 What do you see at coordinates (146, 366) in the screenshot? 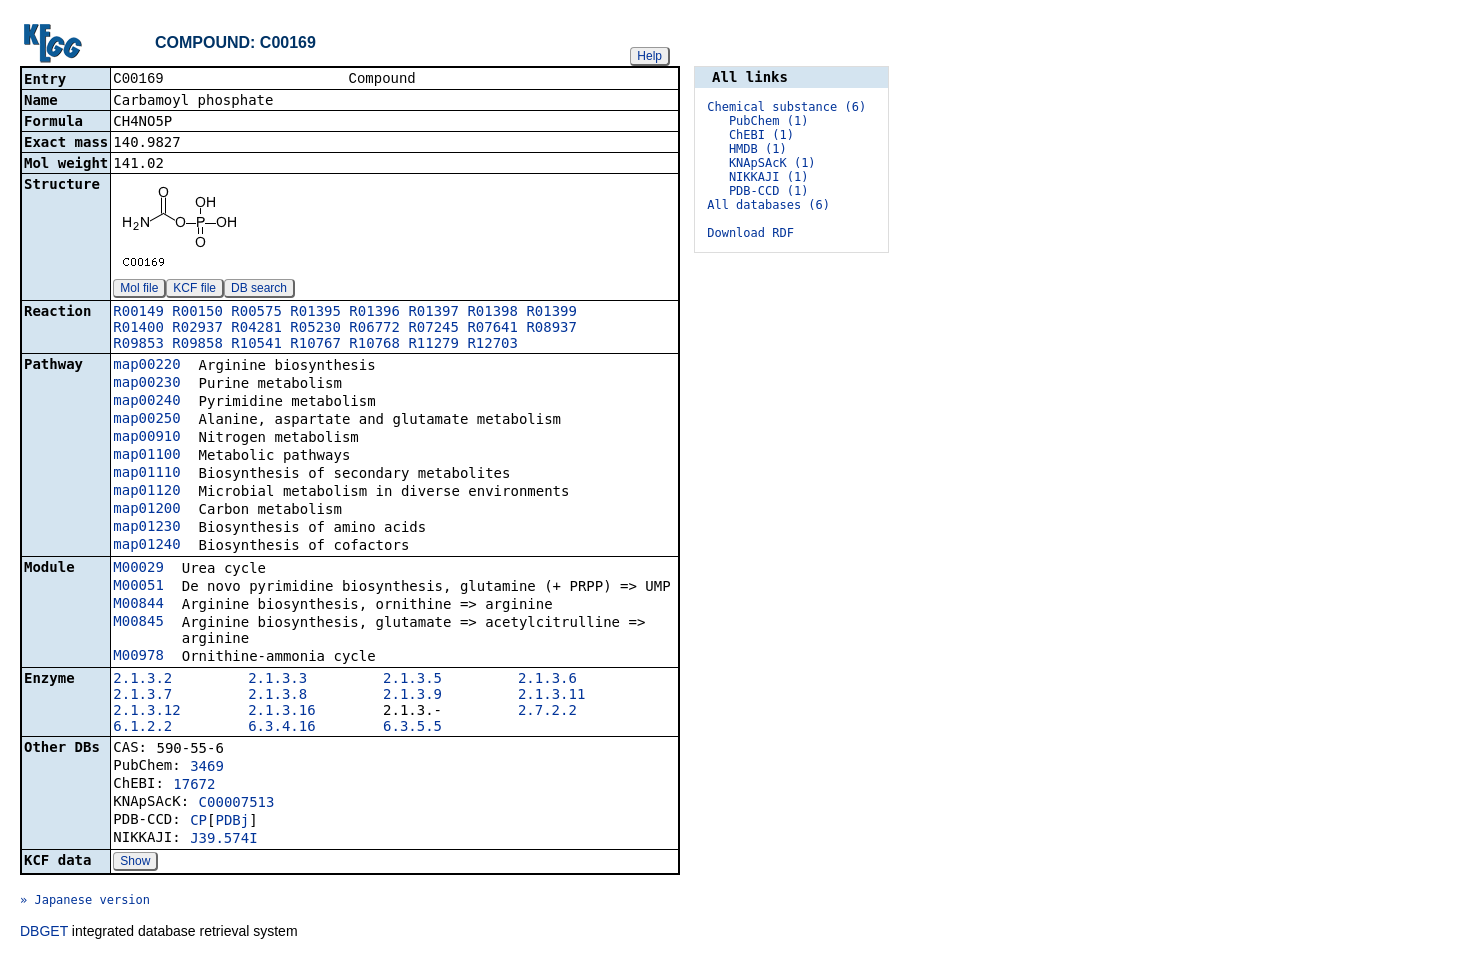
I see `map00220` at bounding box center [146, 366].